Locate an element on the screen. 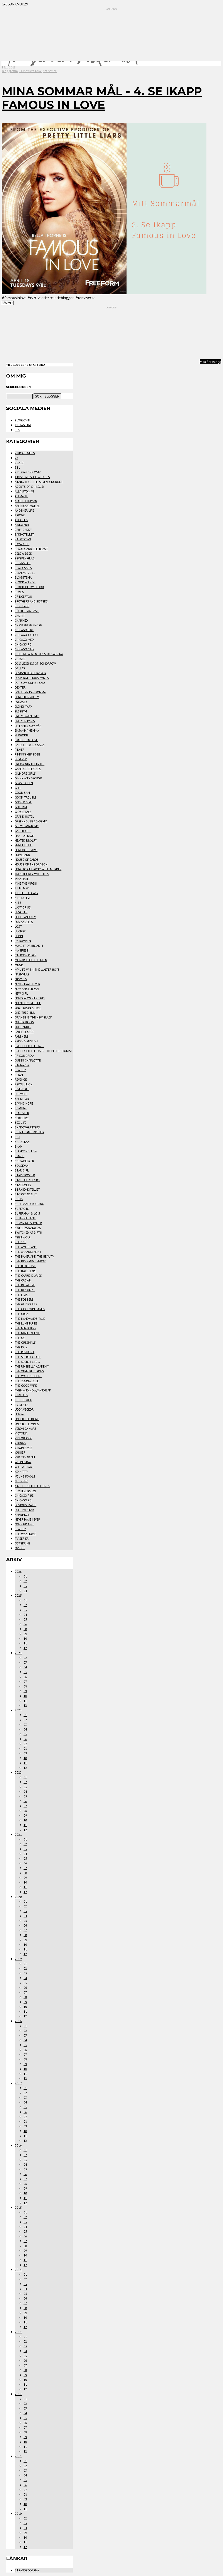  Riverdale is located at coordinates (22, 1089).